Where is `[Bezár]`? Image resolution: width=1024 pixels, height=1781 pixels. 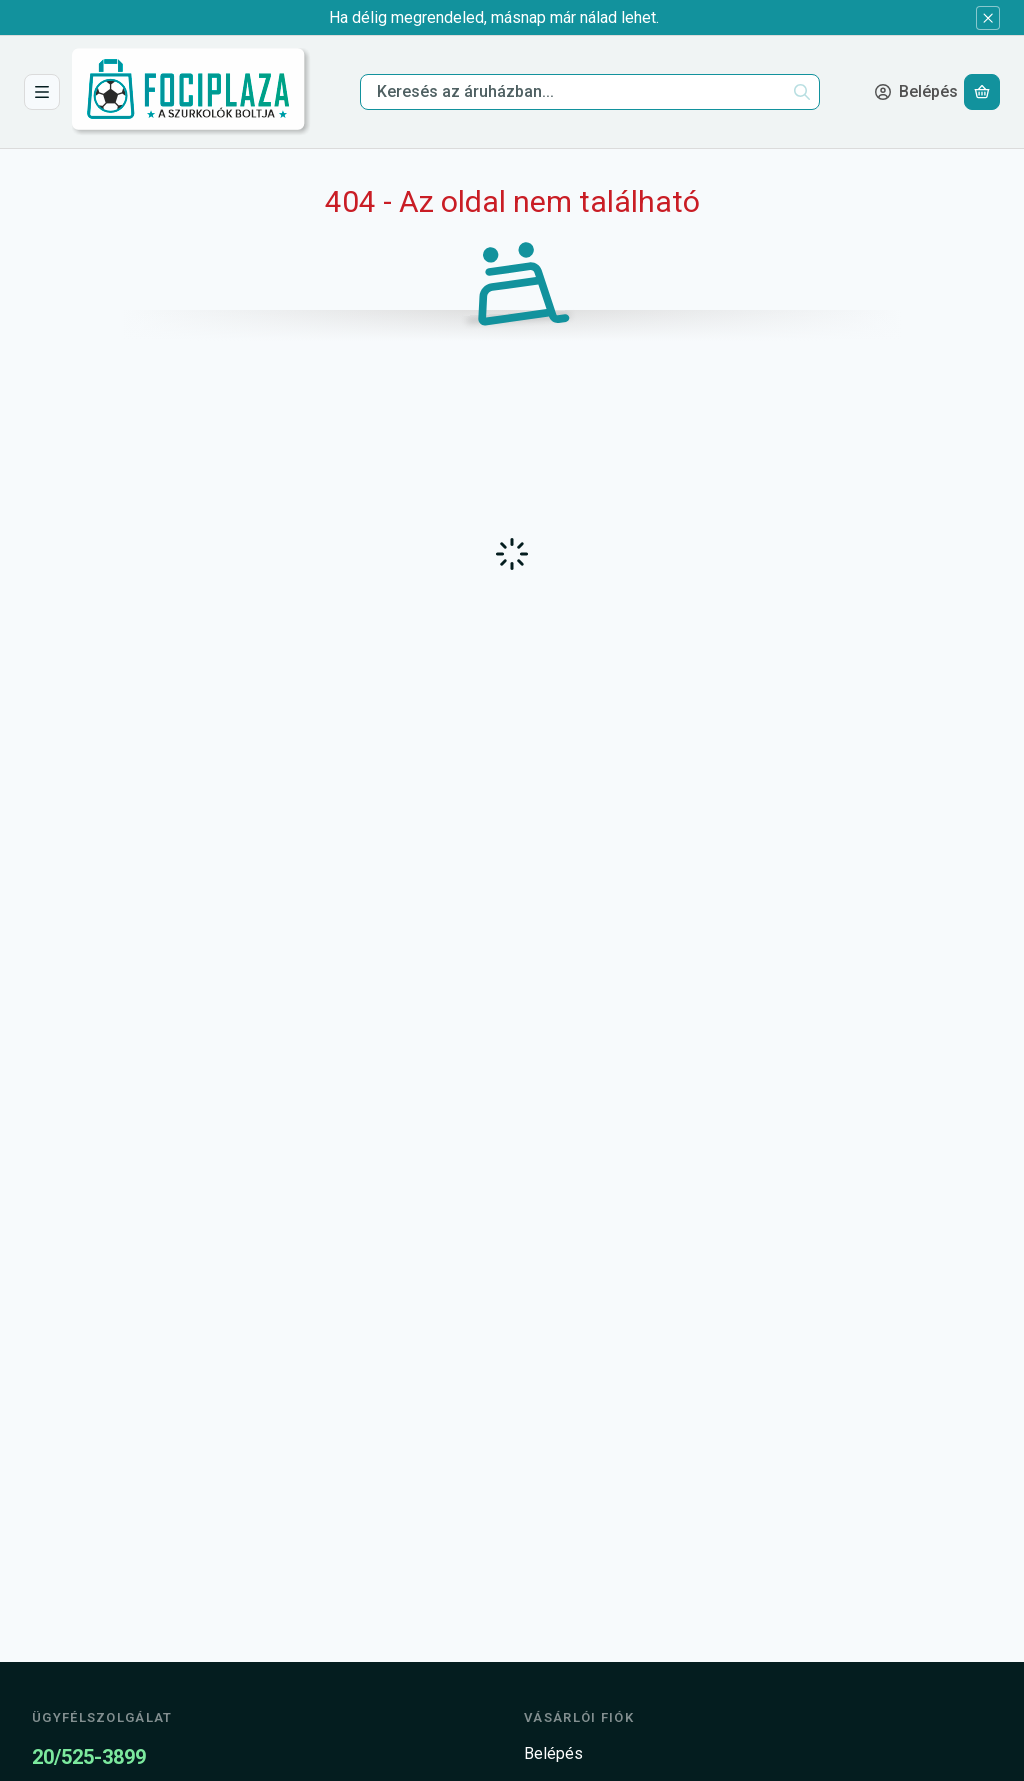 [Bezár] is located at coordinates (988, 18).